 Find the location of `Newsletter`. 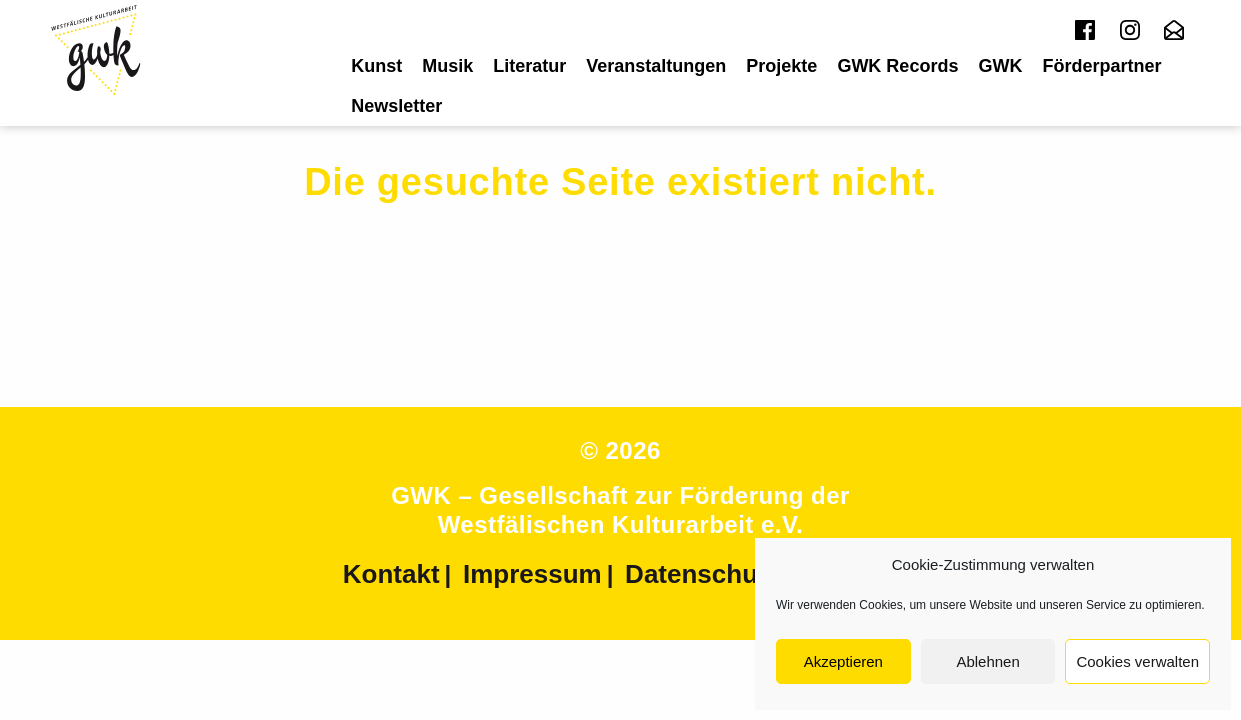

Newsletter is located at coordinates (396, 106).